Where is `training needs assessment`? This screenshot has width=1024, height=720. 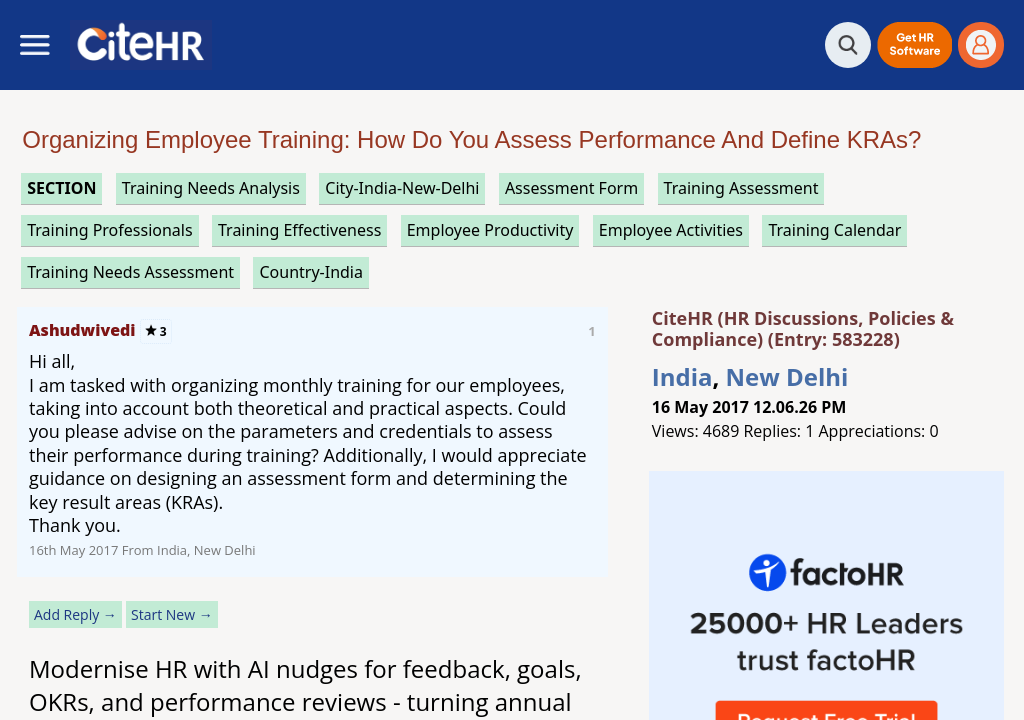
training needs assessment is located at coordinates (130, 272).